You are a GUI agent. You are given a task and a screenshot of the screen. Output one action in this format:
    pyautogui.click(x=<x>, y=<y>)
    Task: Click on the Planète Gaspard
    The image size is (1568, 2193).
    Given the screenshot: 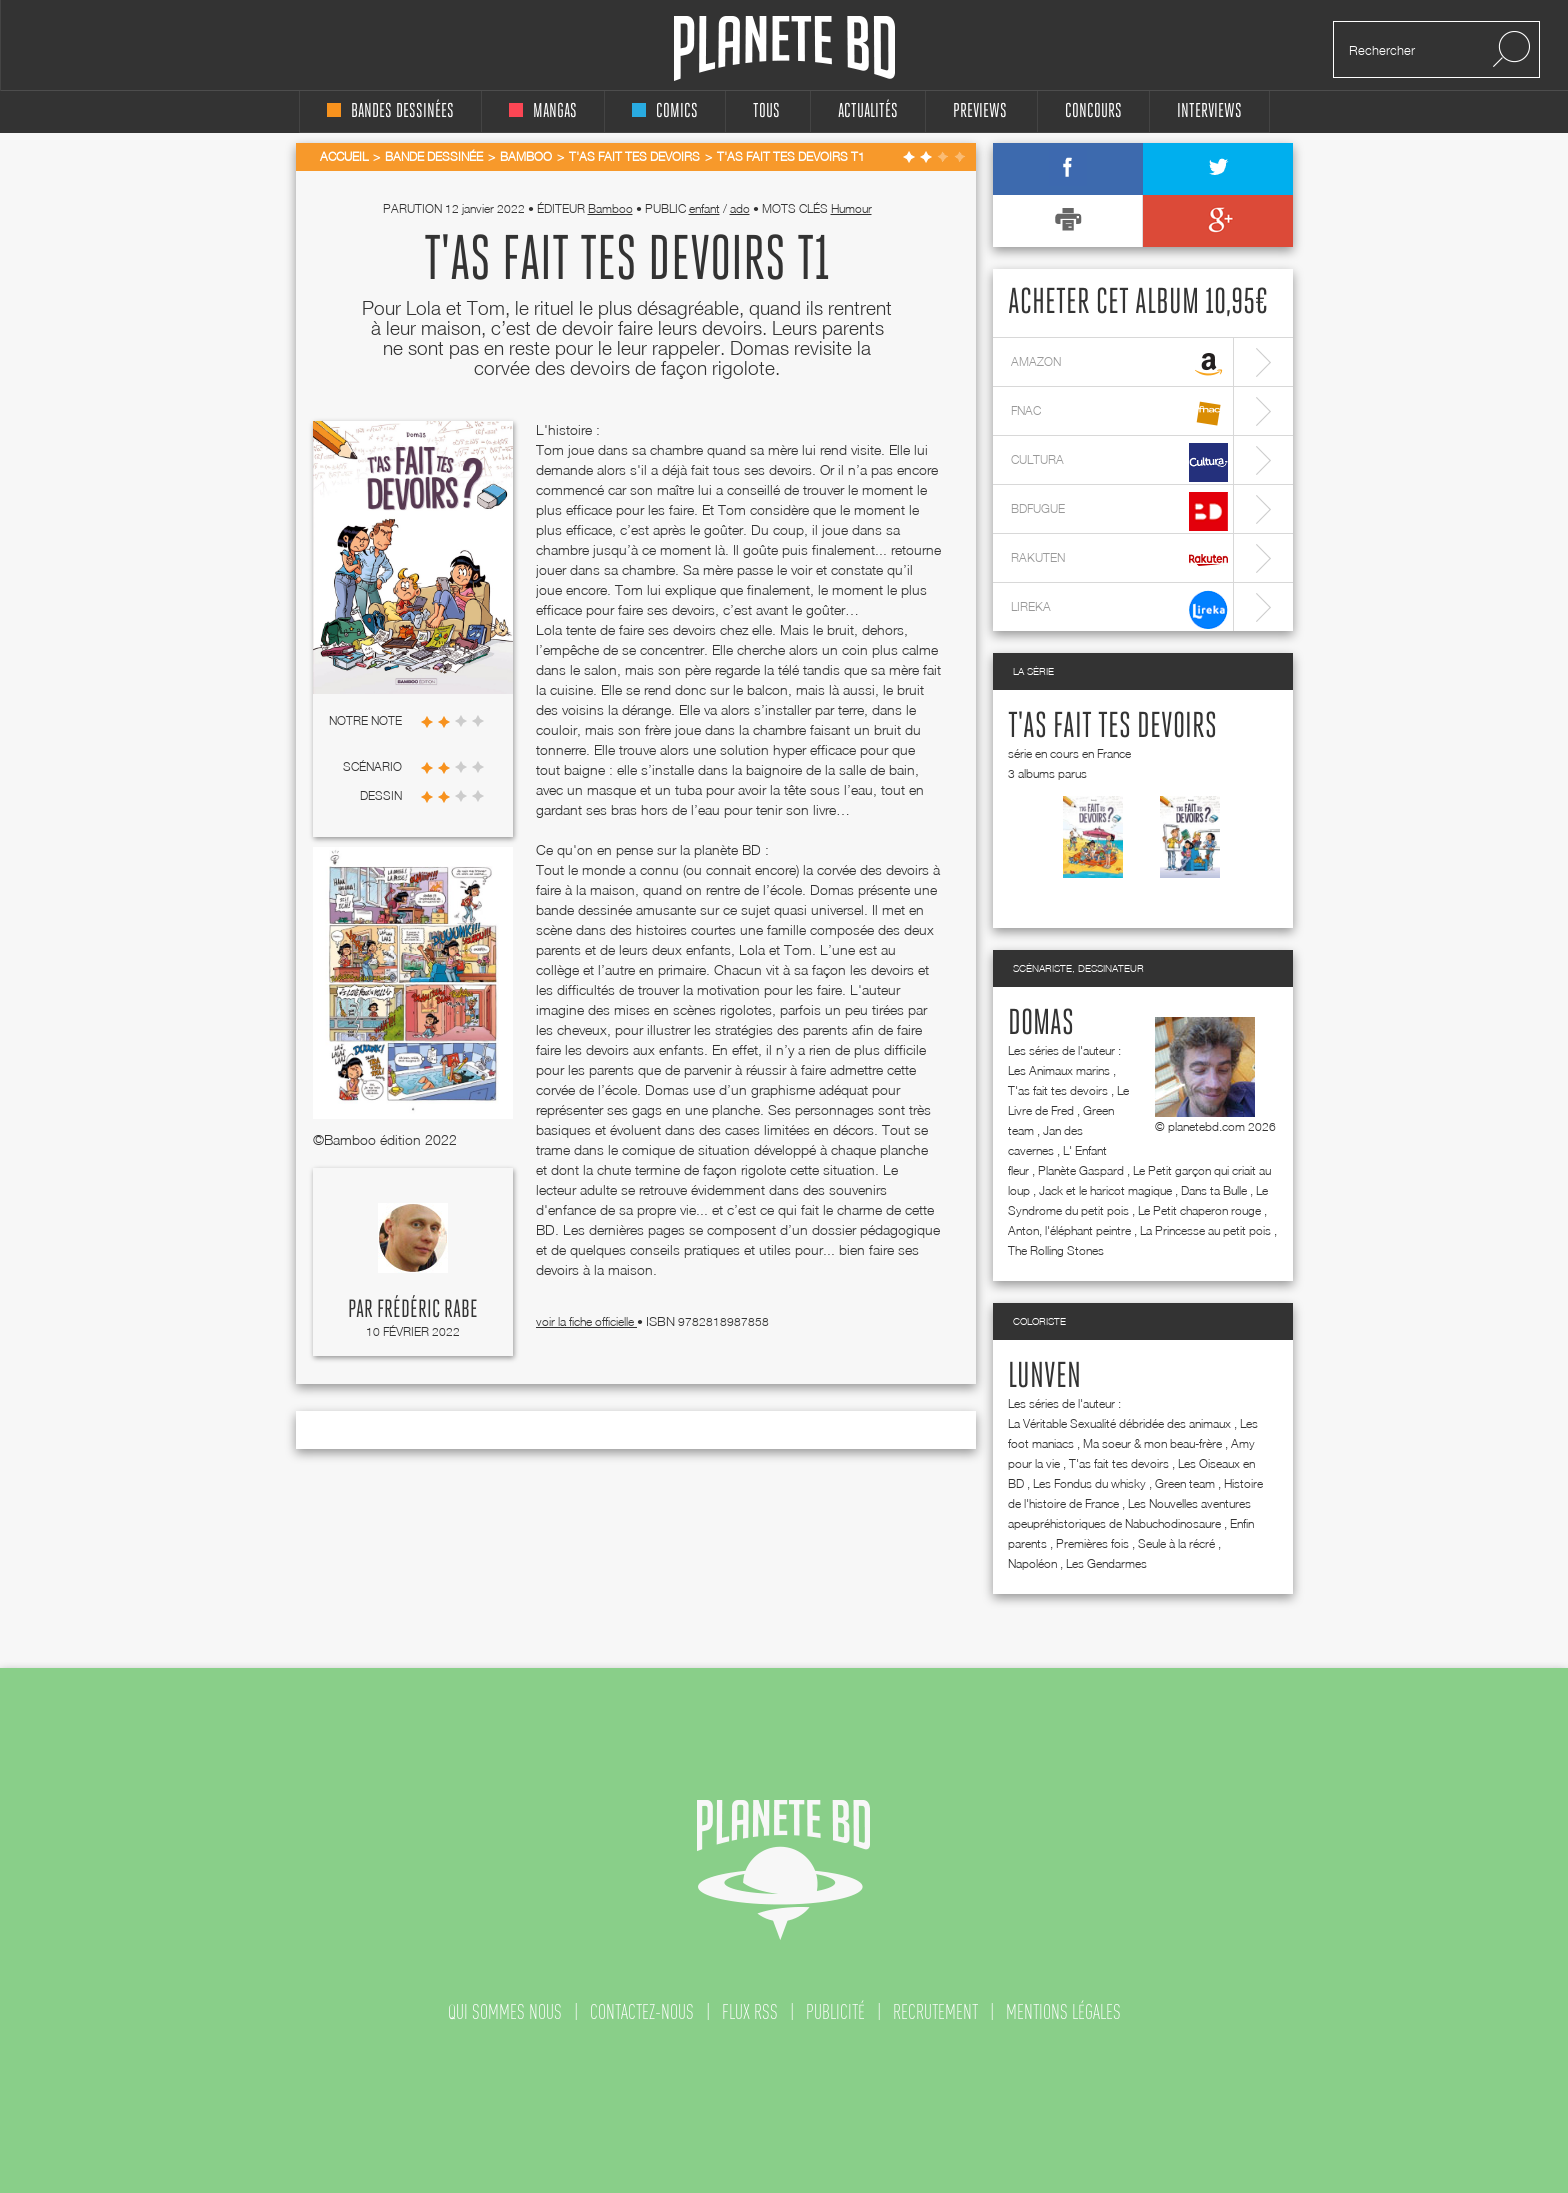 What is the action you would take?
    pyautogui.click(x=1081, y=1170)
    